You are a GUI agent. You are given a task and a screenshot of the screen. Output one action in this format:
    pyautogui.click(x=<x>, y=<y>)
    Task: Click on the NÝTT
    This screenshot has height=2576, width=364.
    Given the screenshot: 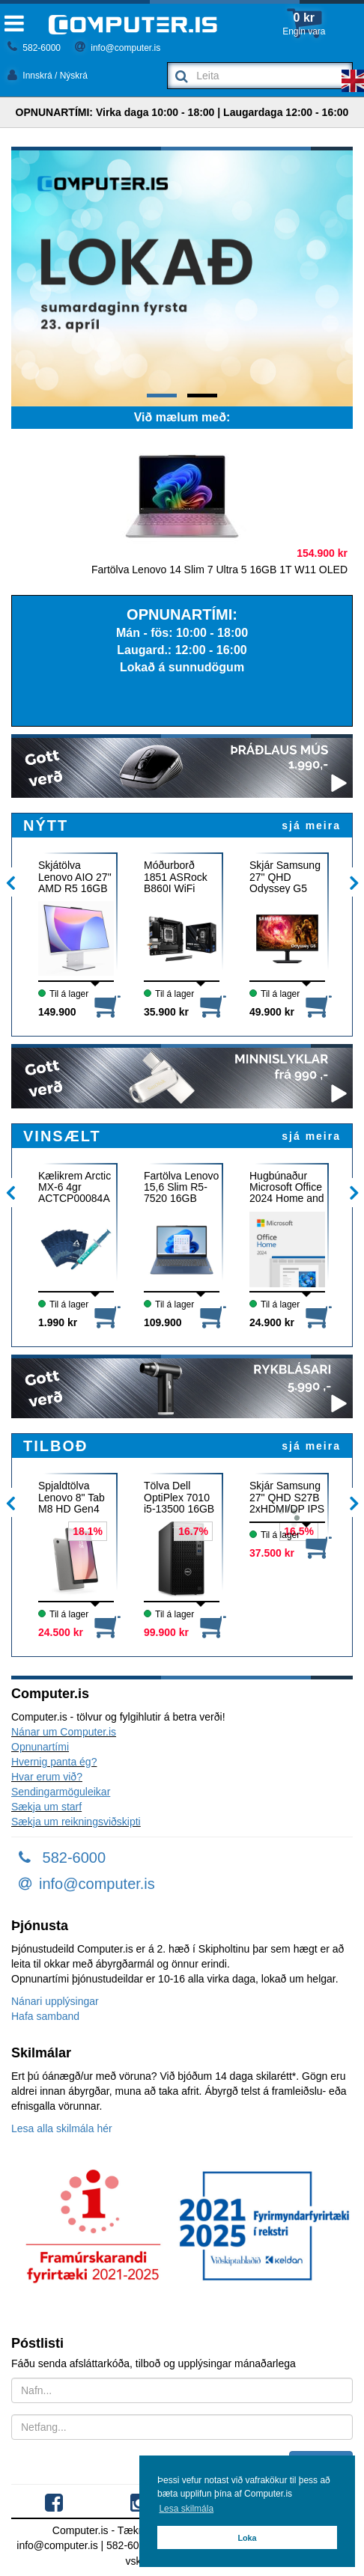 What is the action you would take?
    pyautogui.click(x=45, y=825)
    